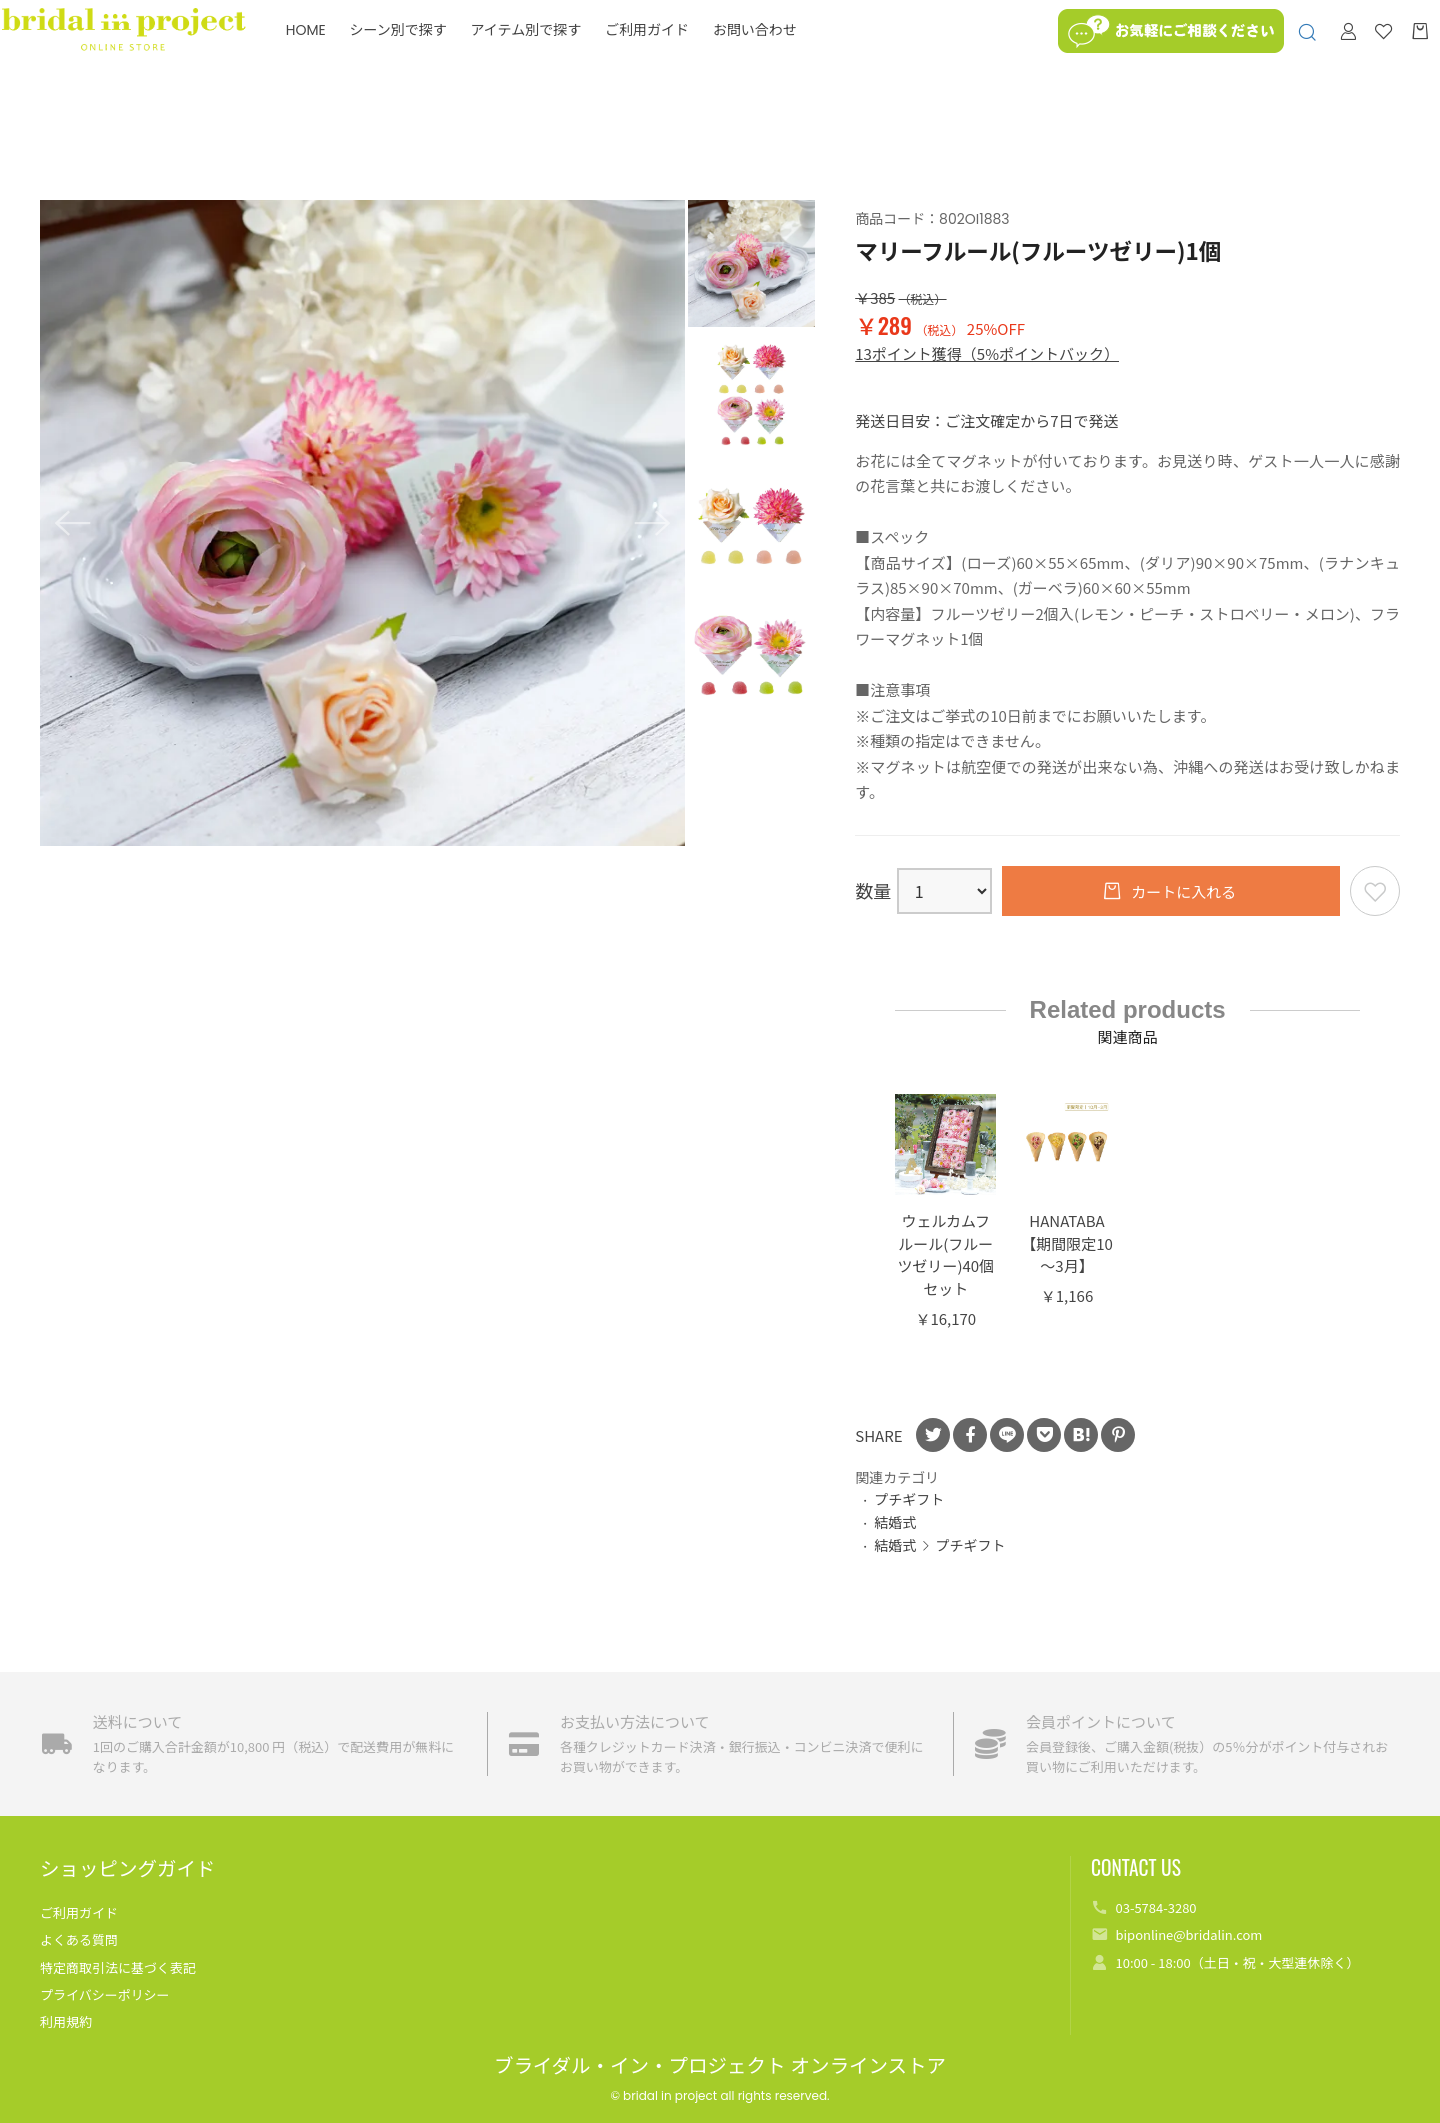  Describe the element at coordinates (895, 1522) in the screenshot. I see `結婚式` at that location.